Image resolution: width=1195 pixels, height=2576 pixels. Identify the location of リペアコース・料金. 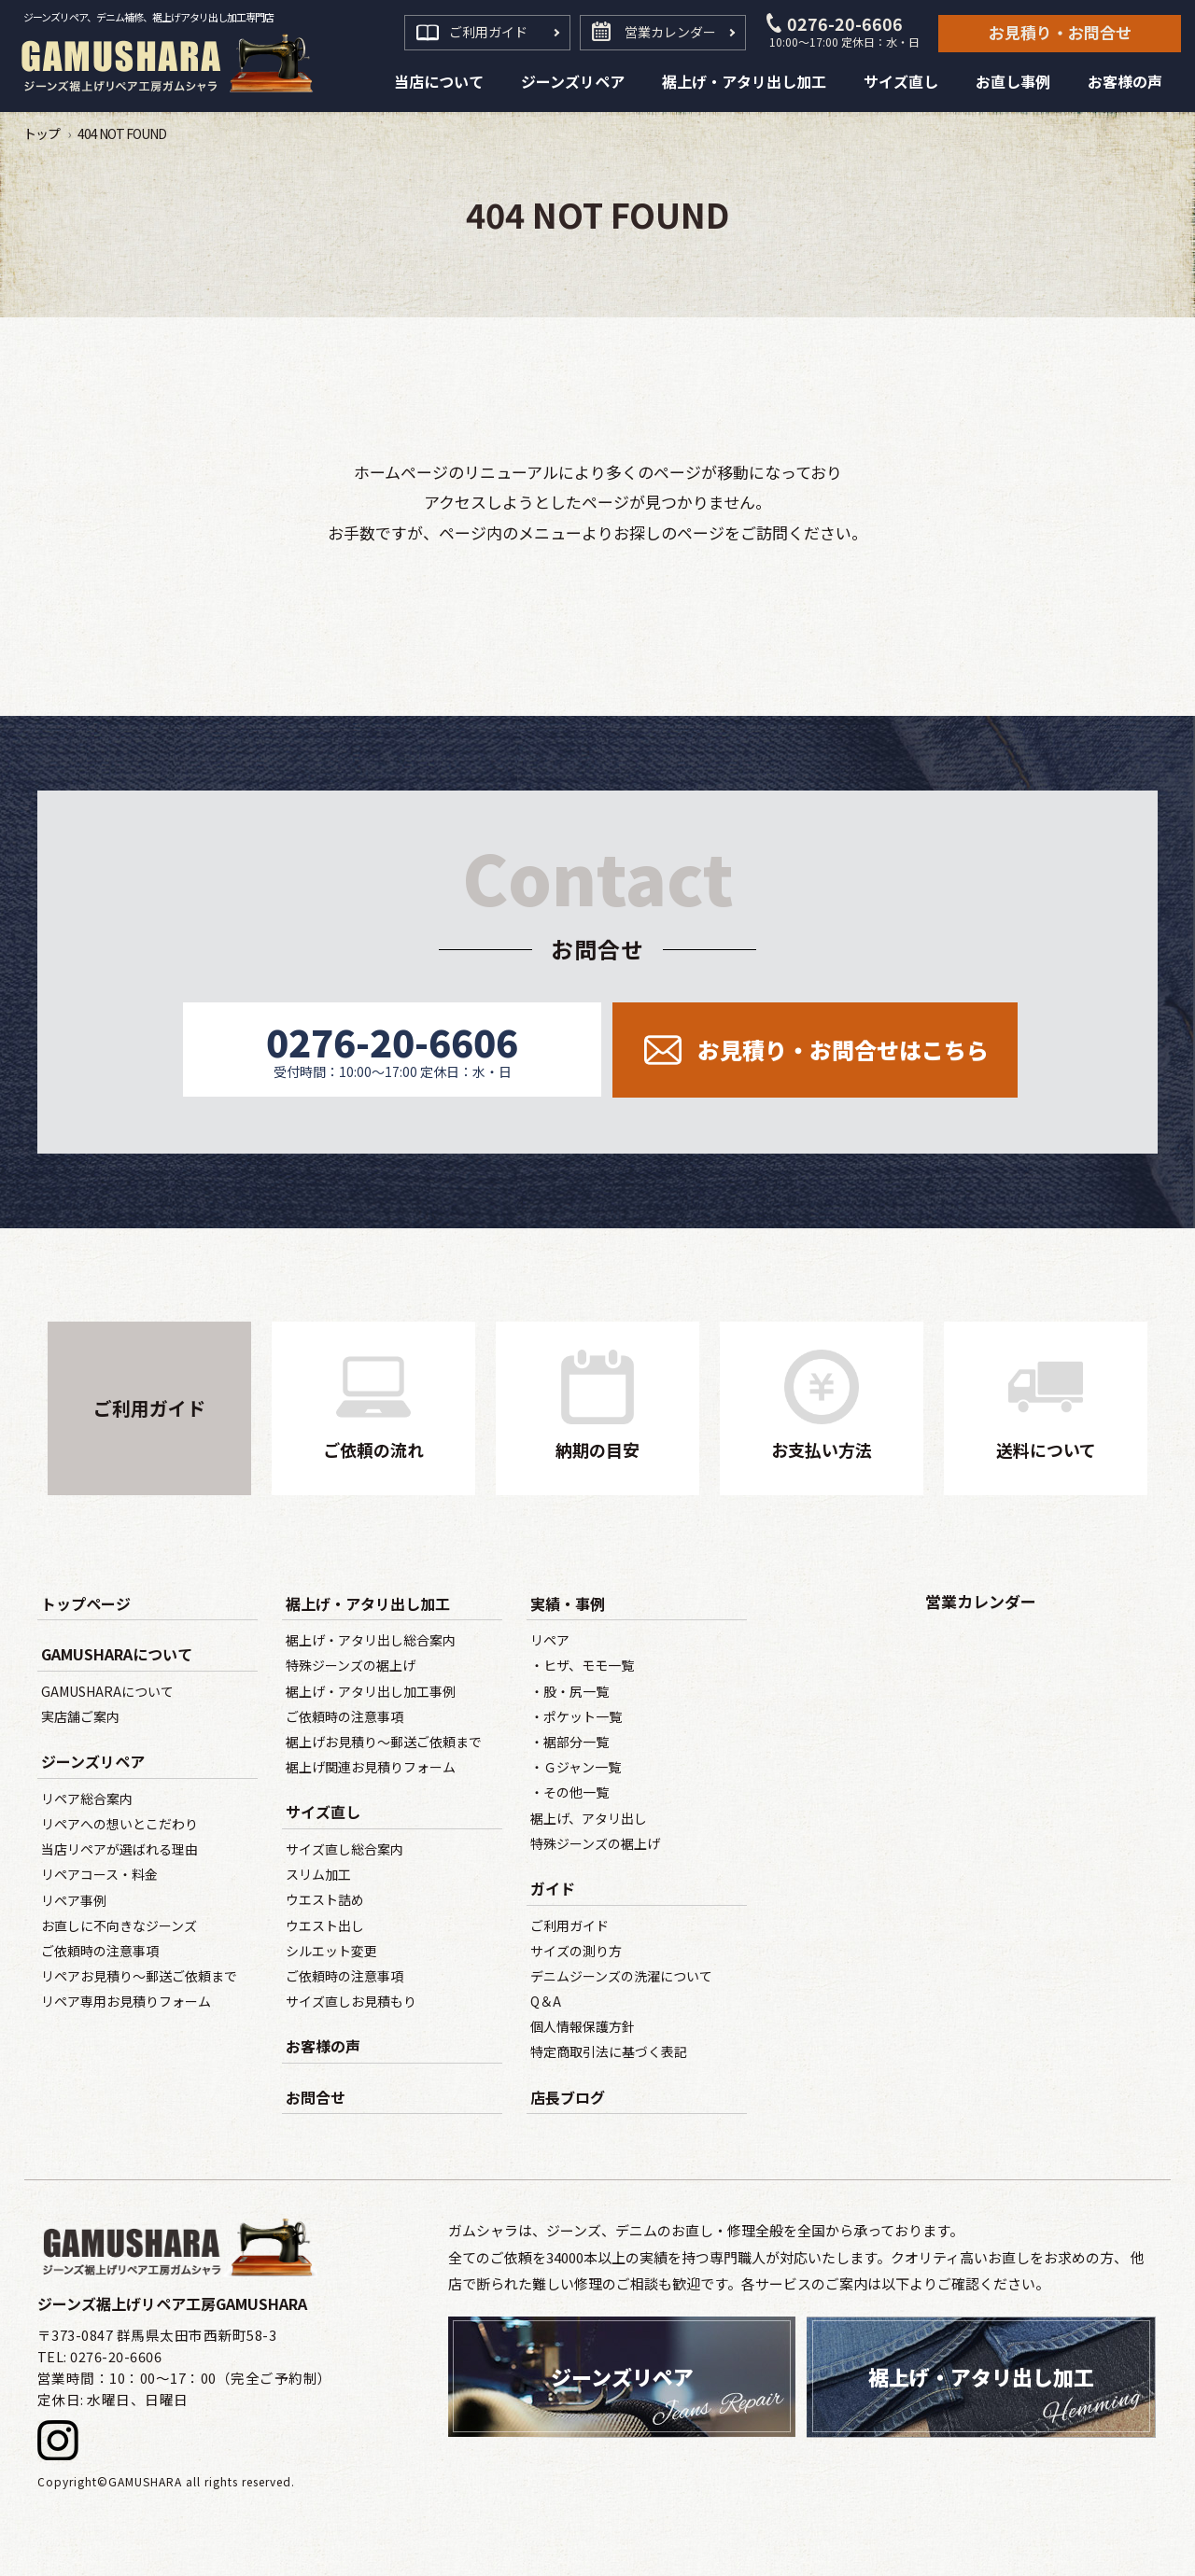
(99, 1874).